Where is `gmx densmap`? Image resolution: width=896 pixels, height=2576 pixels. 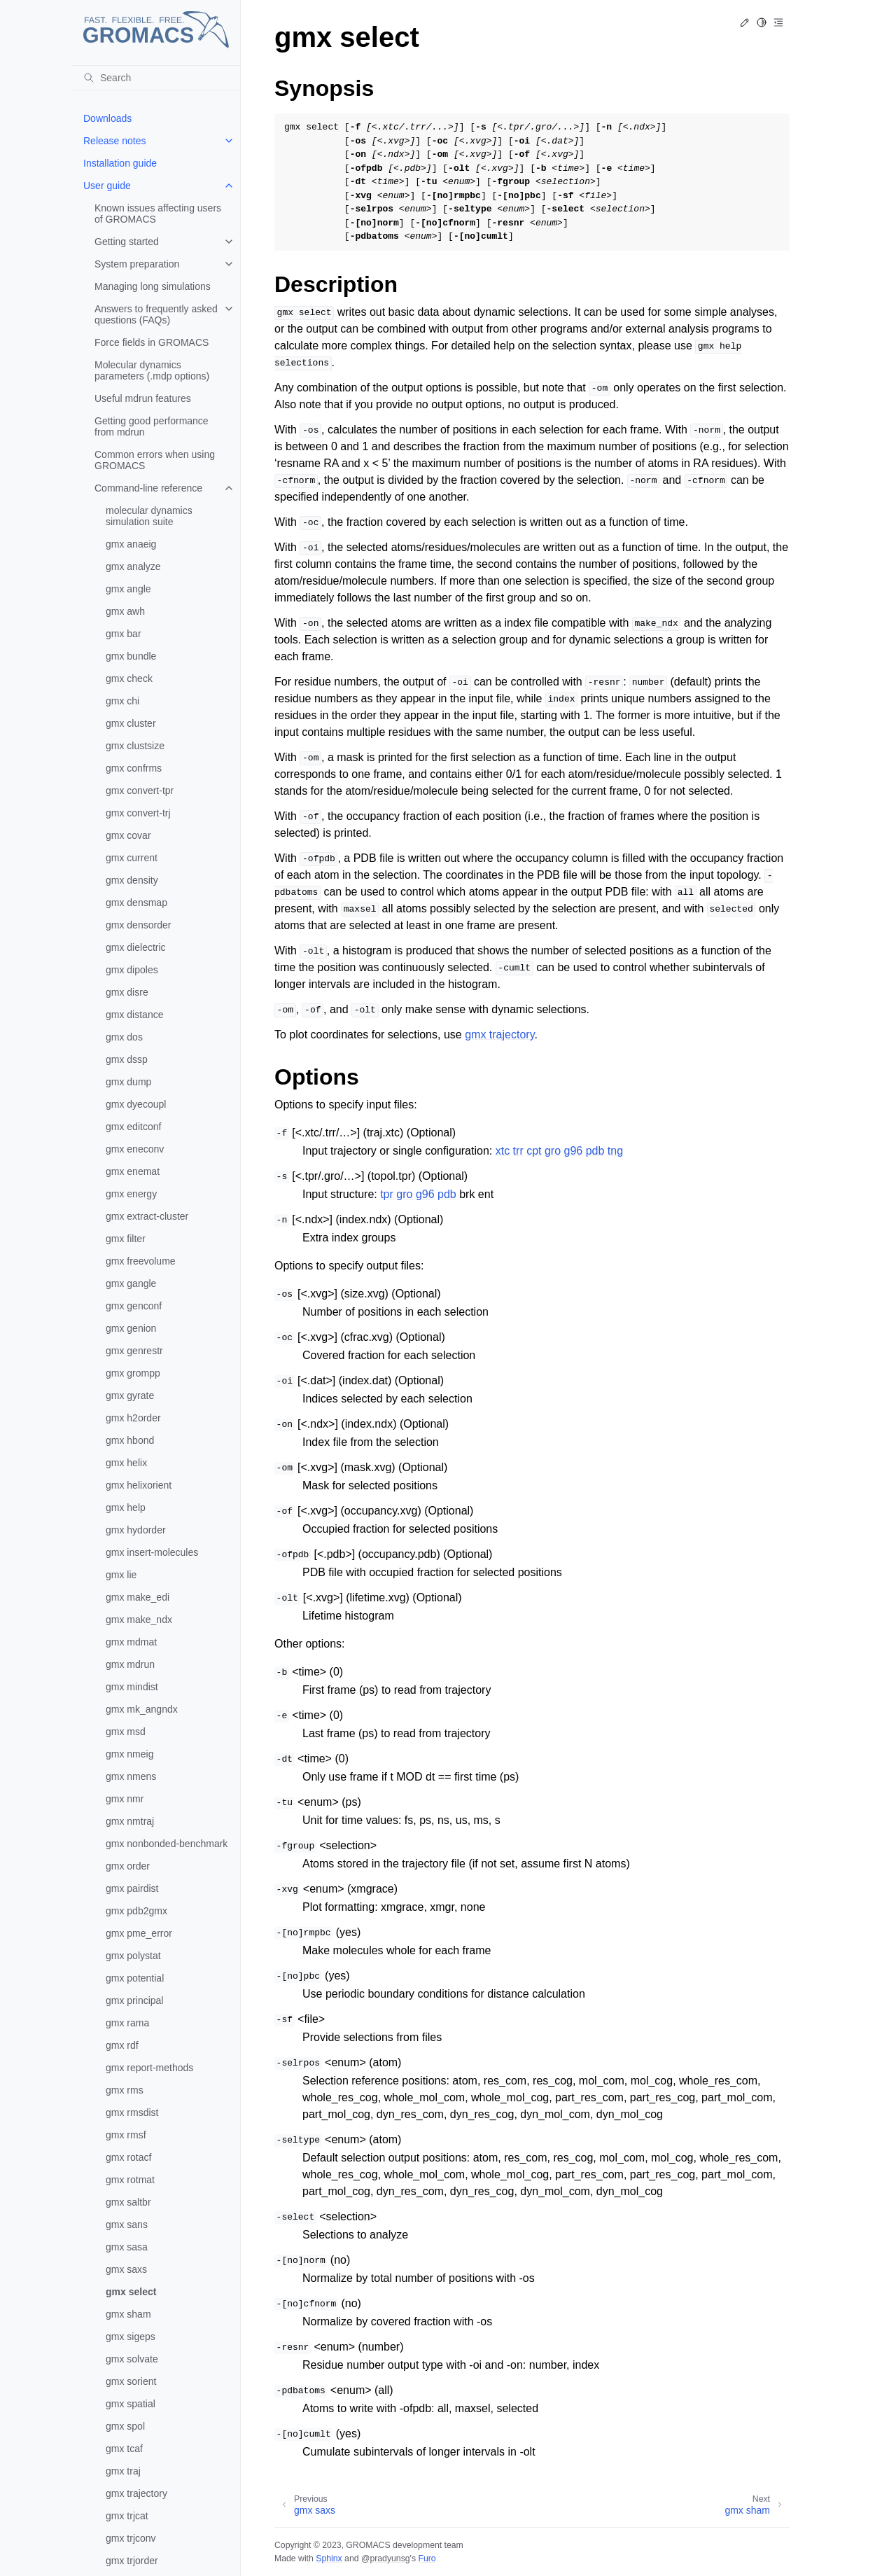
gmx densmap is located at coordinates (136, 902).